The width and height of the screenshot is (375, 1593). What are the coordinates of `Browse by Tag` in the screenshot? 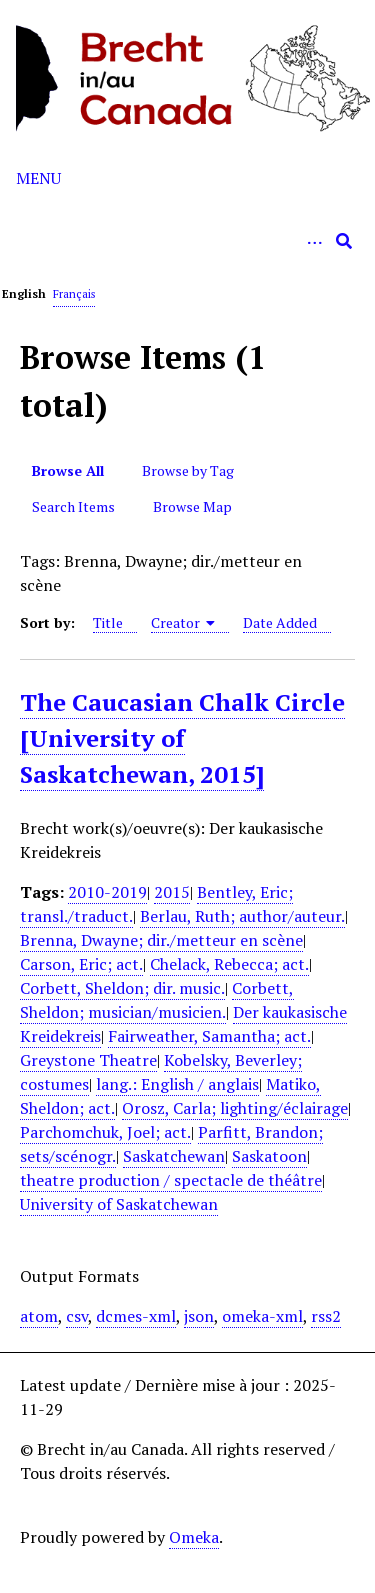 It's located at (188, 470).